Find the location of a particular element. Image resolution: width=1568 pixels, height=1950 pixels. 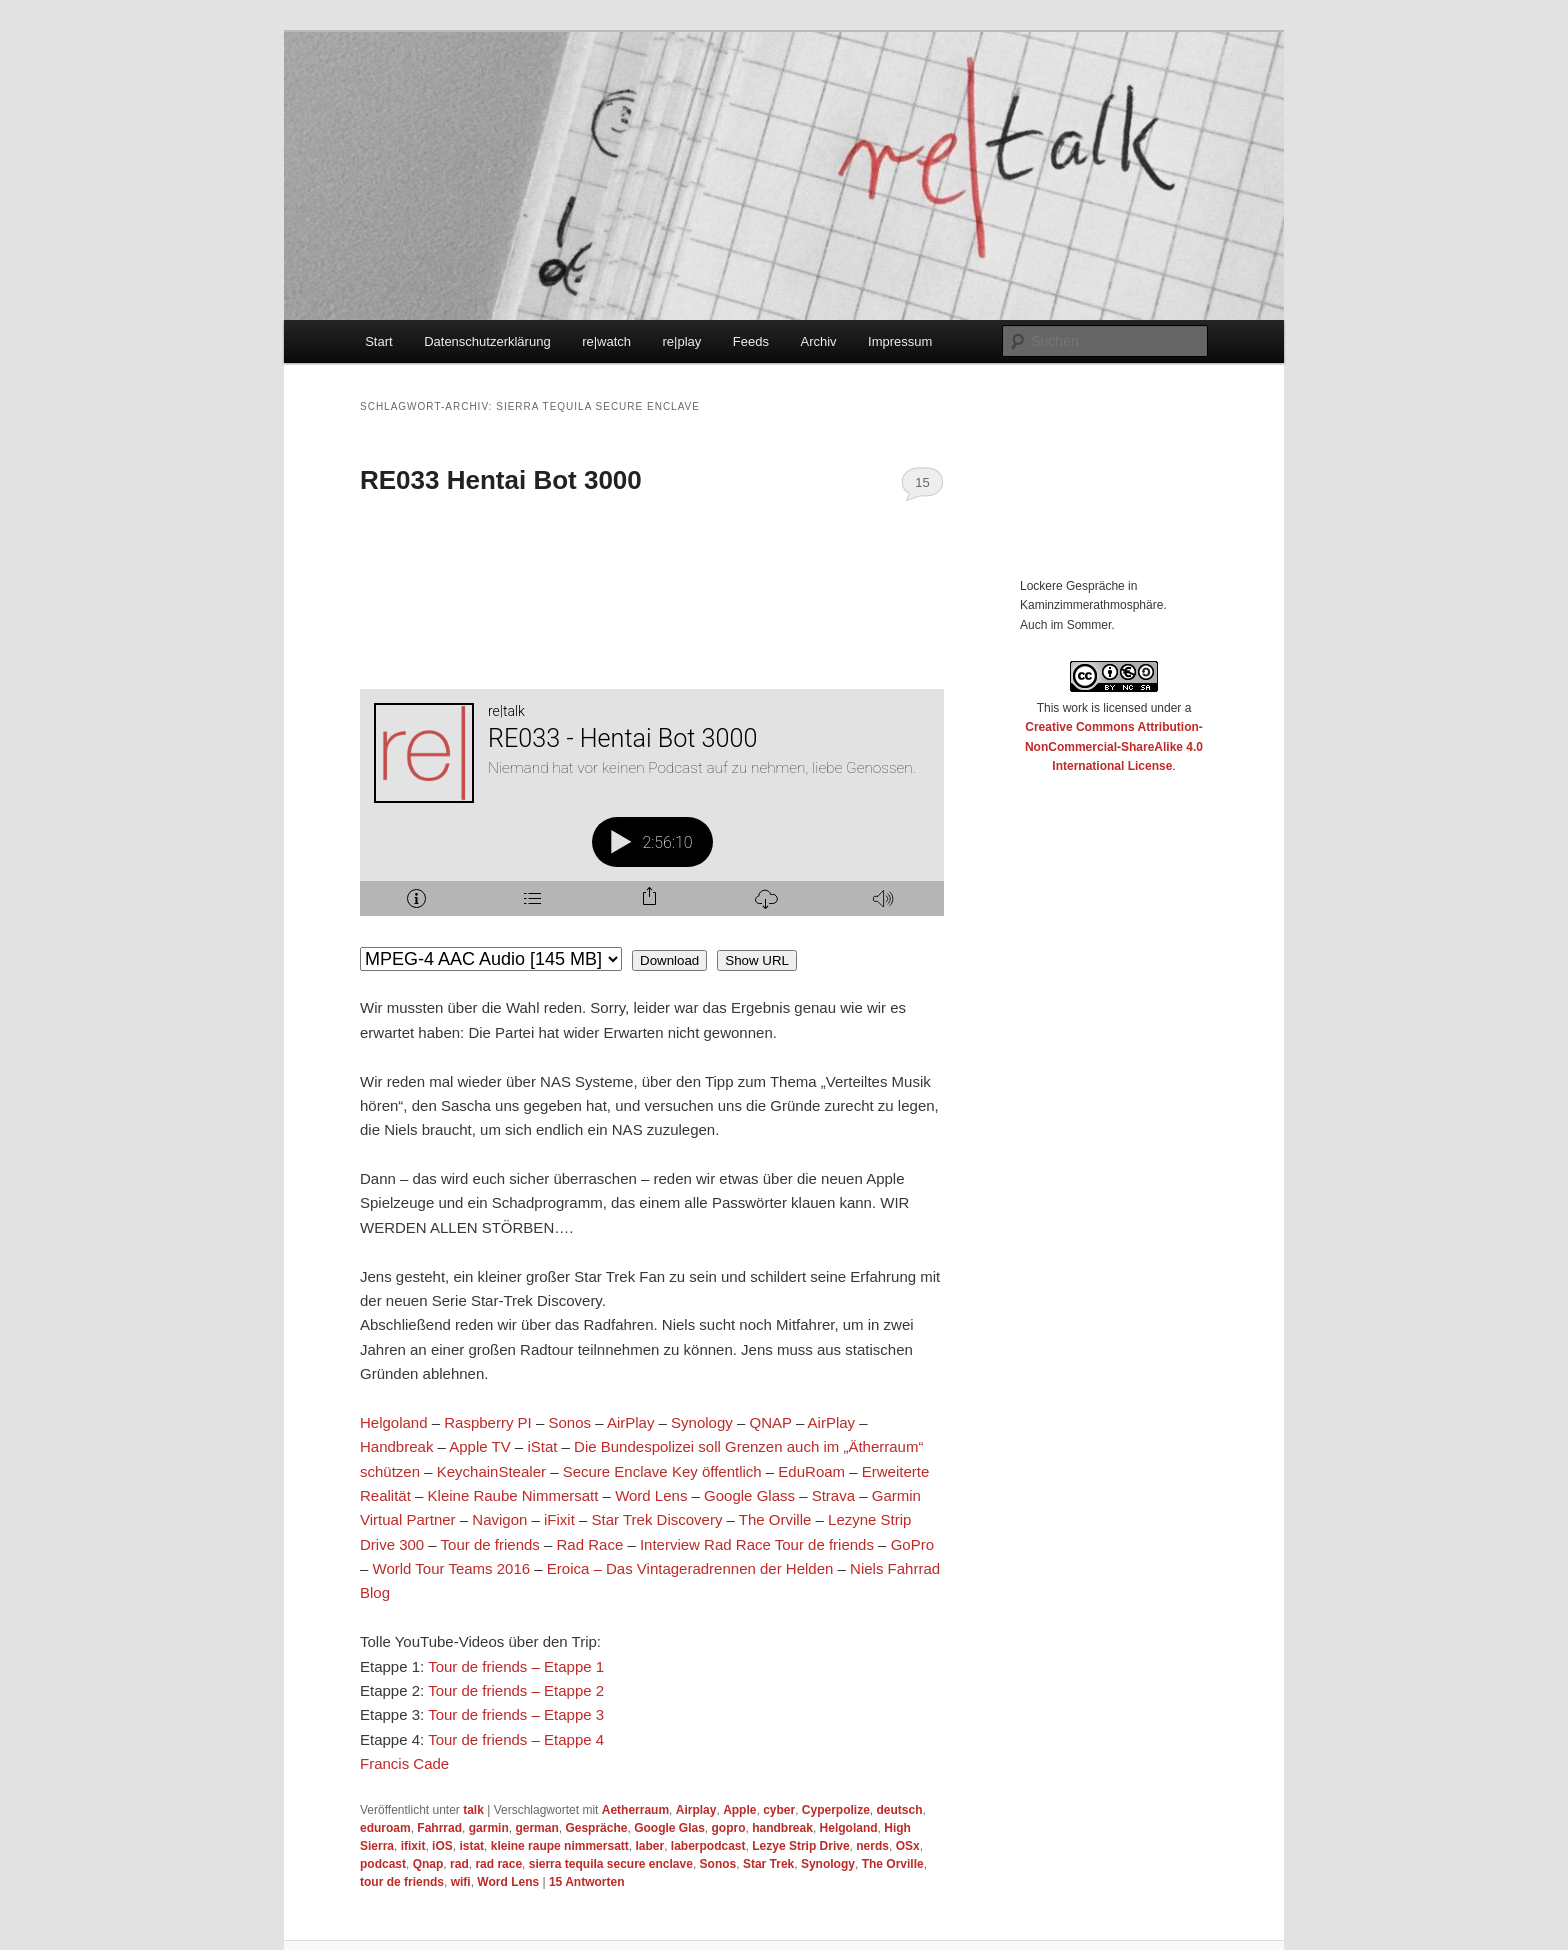

World Tour Teams 2016 is located at coordinates (452, 1568).